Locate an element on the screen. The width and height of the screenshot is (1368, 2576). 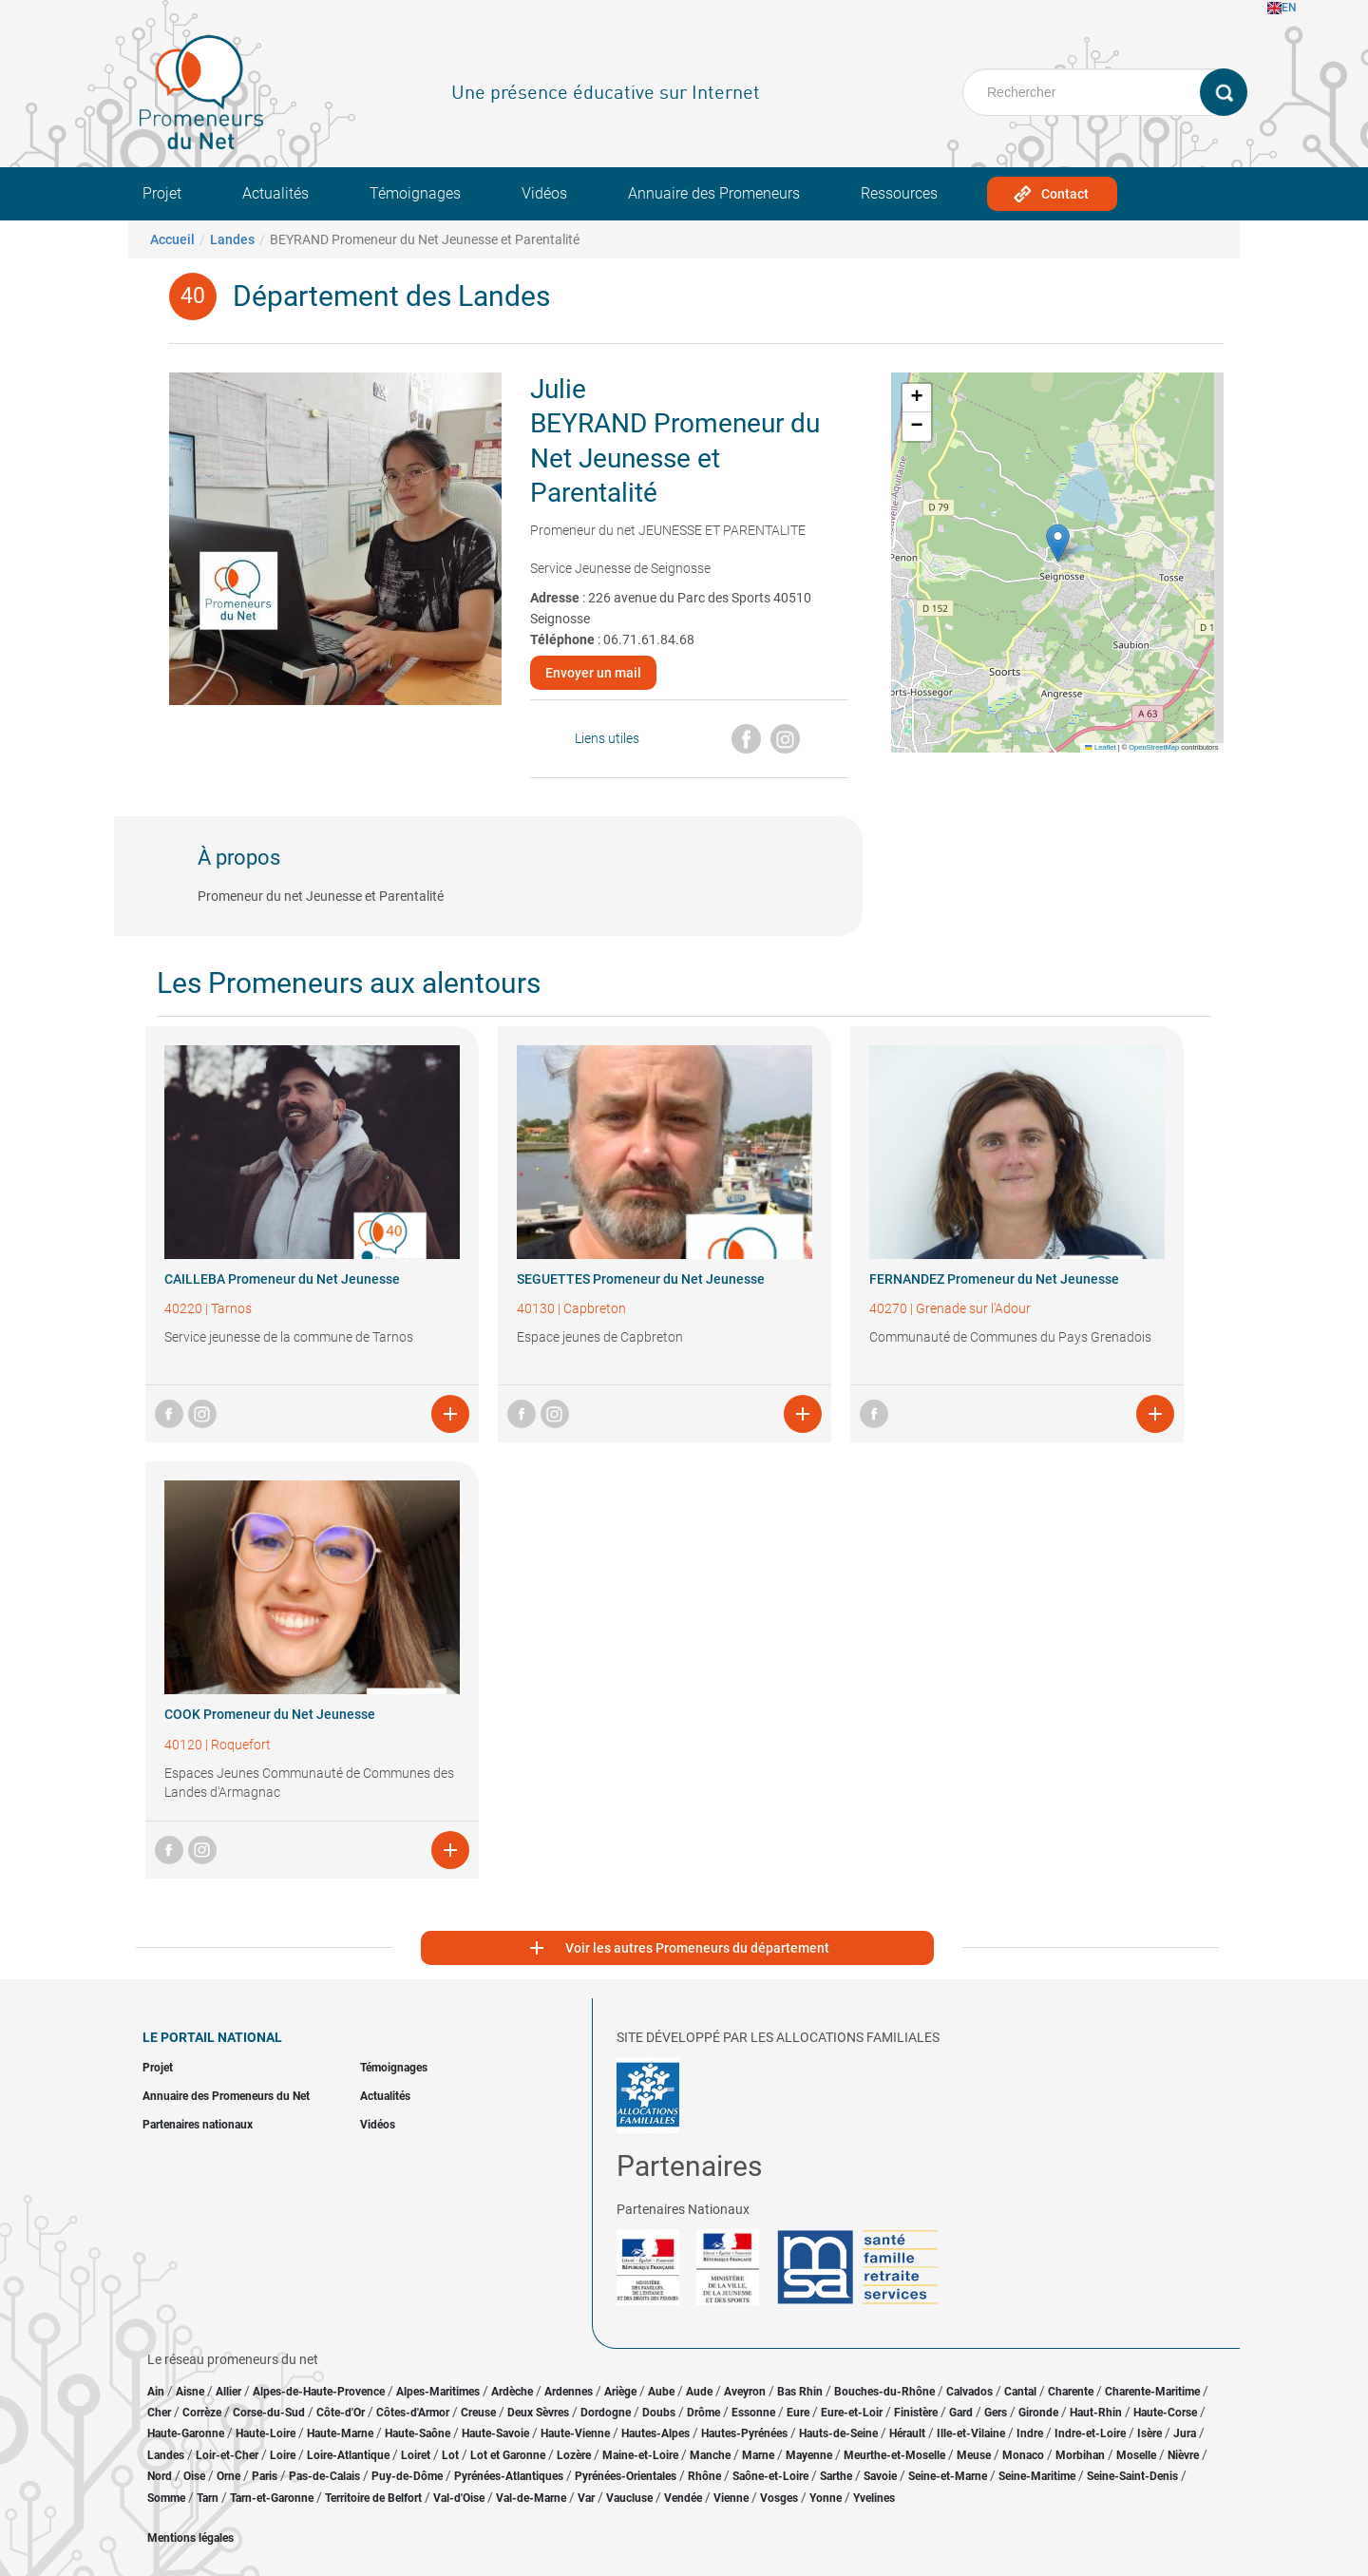
Indre is located at coordinates (1029, 2433).